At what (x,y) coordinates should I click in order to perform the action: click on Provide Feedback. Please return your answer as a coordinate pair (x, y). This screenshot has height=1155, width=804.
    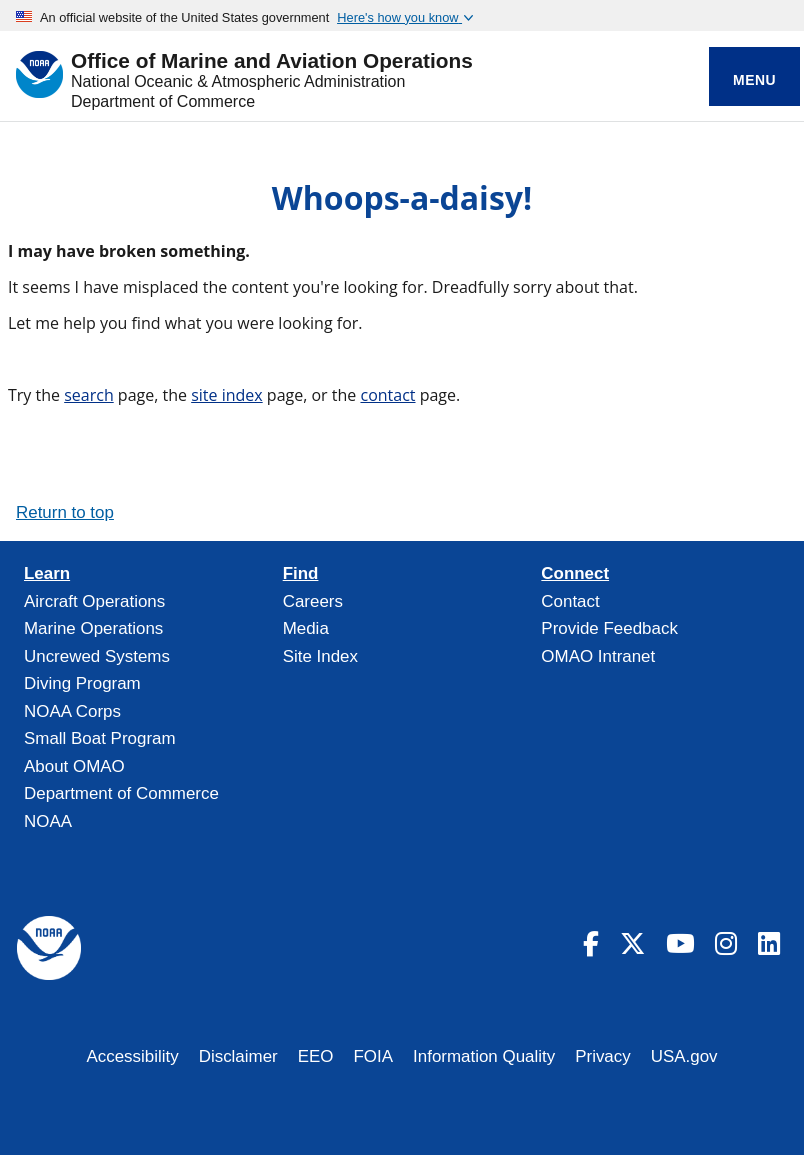
    Looking at the image, I should click on (609, 628).